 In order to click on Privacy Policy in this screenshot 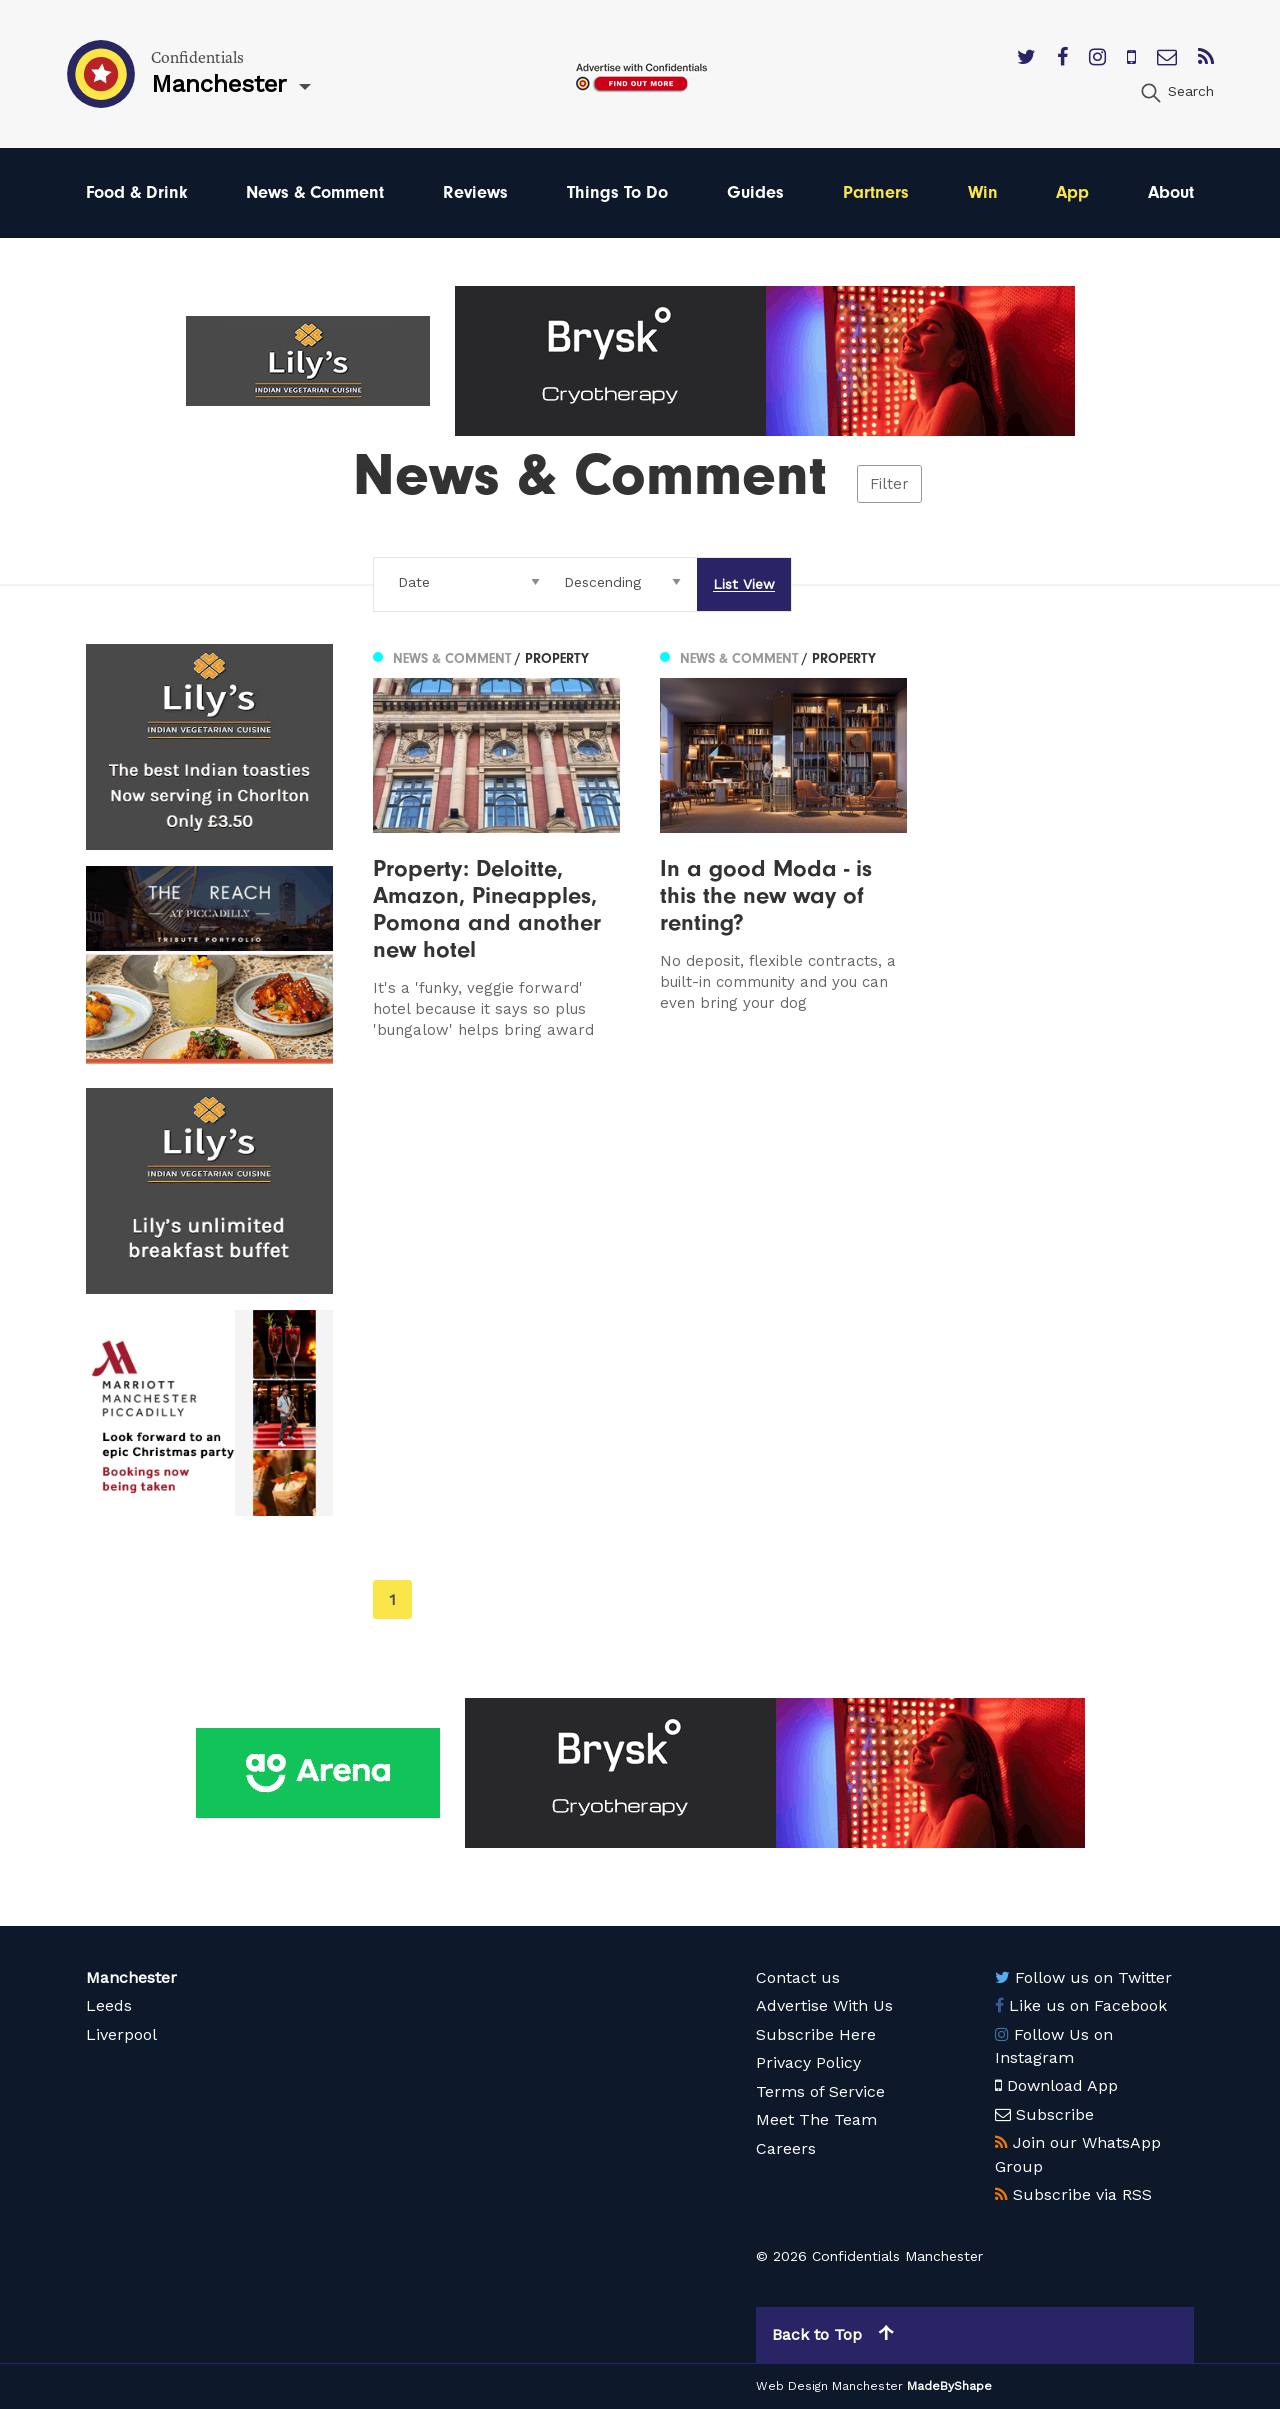, I will do `click(808, 2062)`.